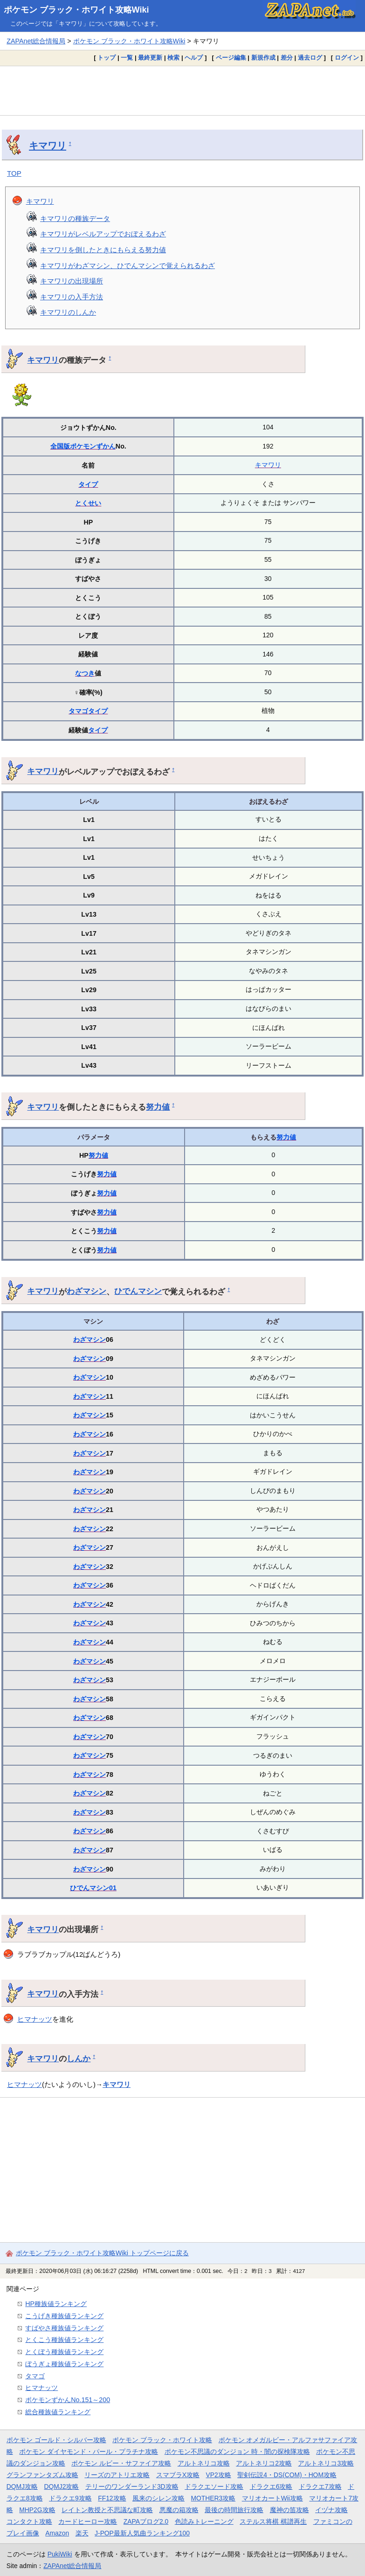  I want to click on 新規作成, so click(263, 57).